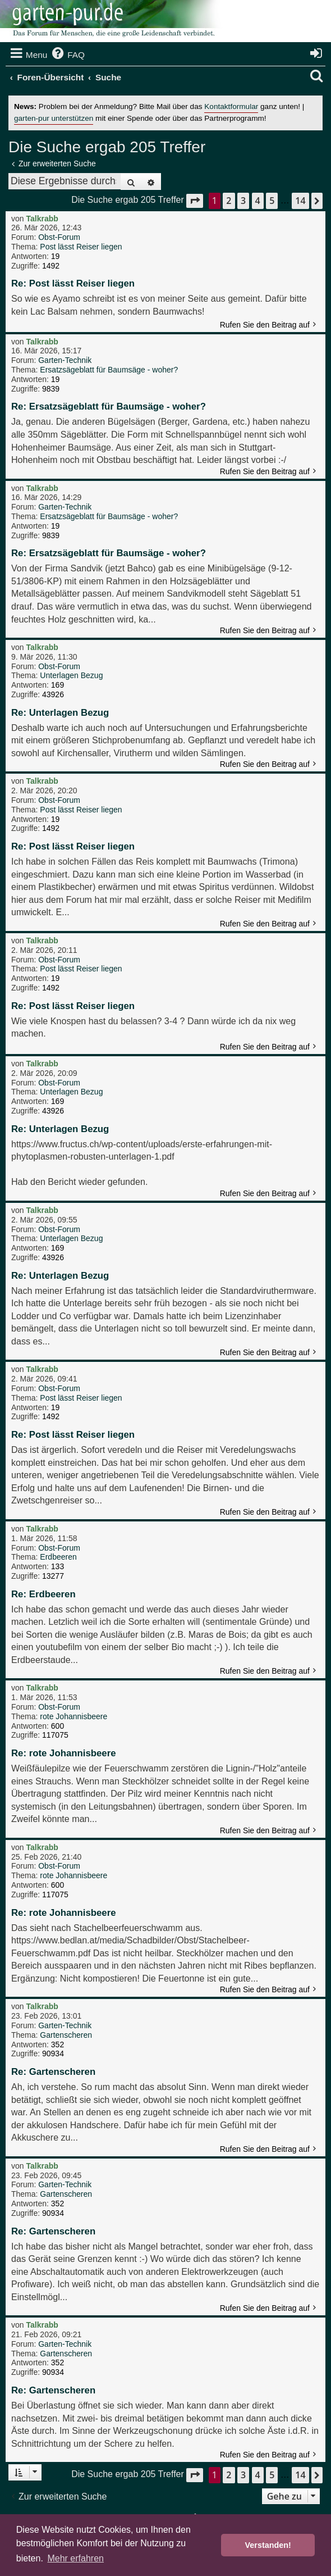 This screenshot has height=2576, width=331. Describe the element at coordinates (194, 201) in the screenshot. I see `[button]` at that location.